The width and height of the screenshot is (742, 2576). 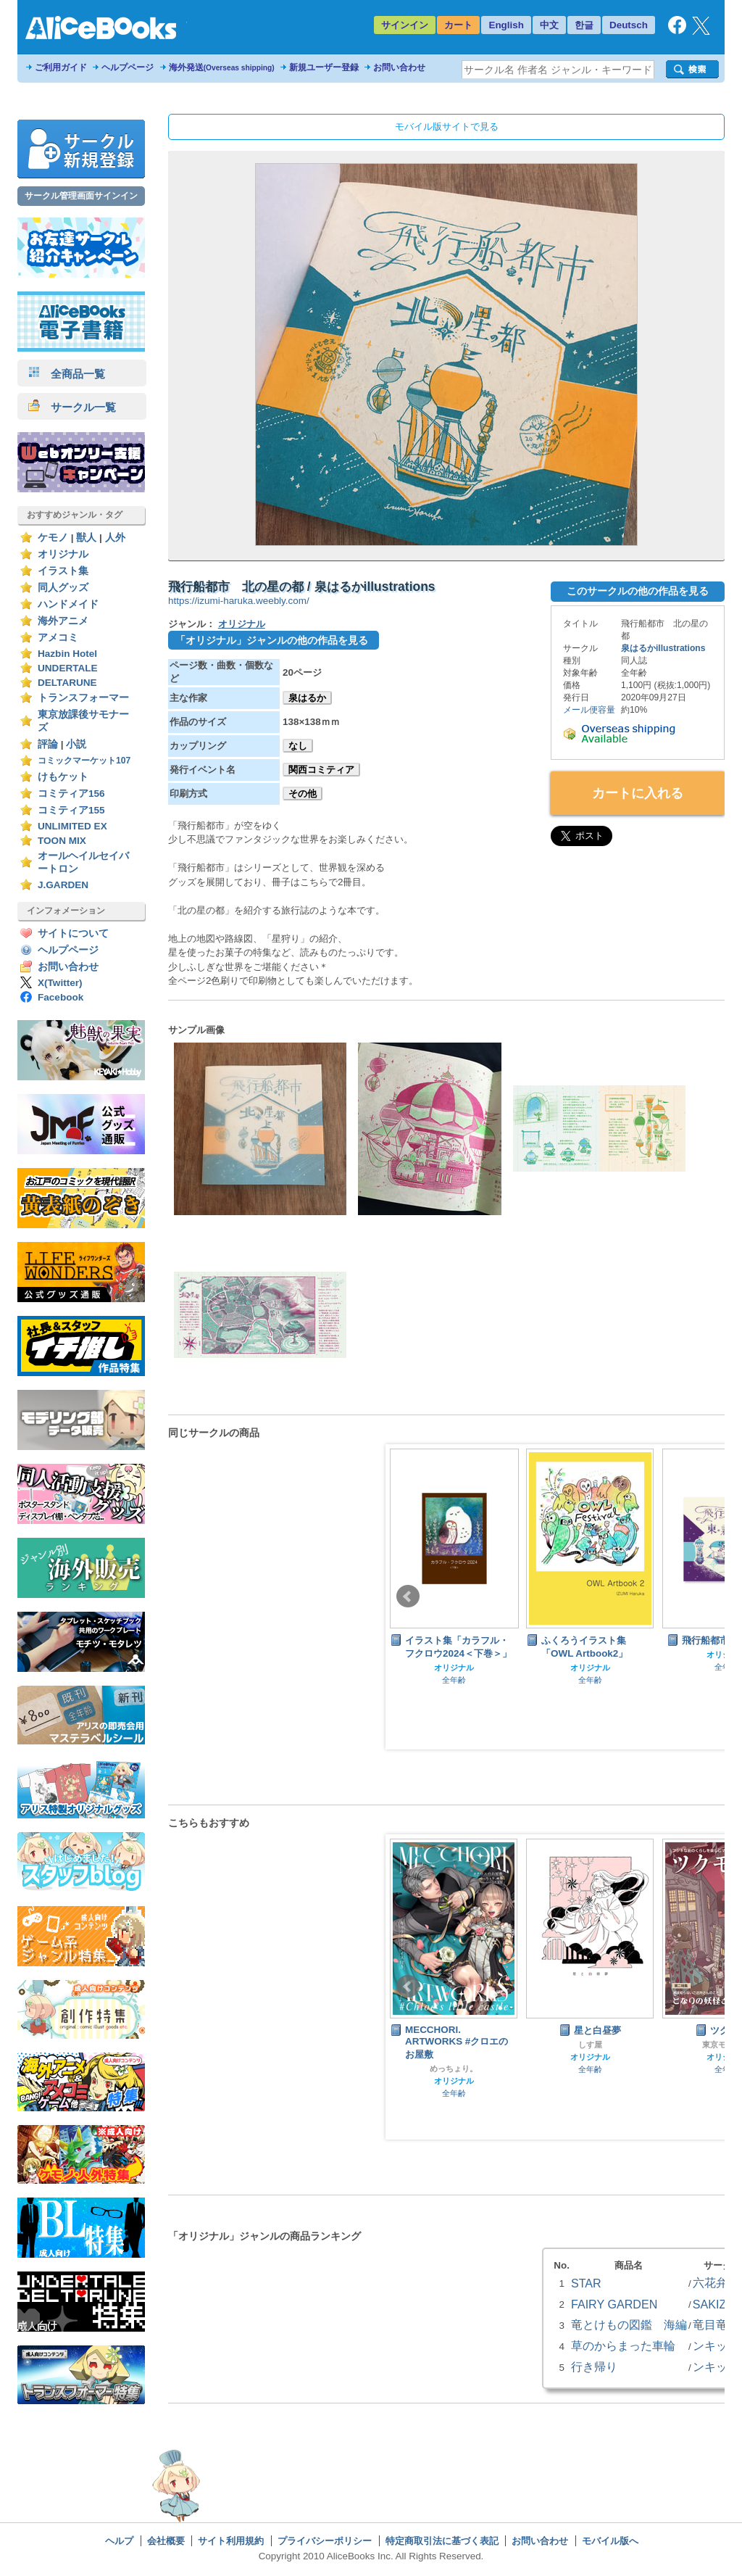 What do you see at coordinates (302, 793) in the screenshot?
I see `その他` at bounding box center [302, 793].